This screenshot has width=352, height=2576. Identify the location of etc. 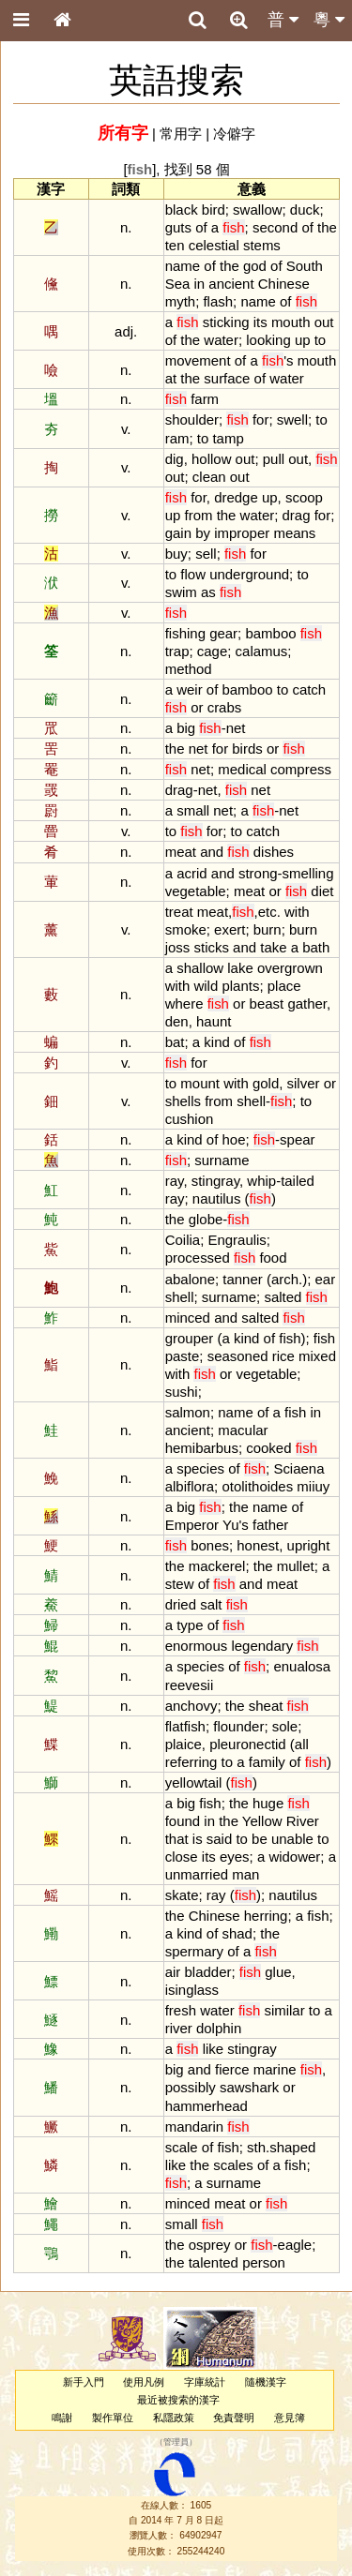
(267, 912).